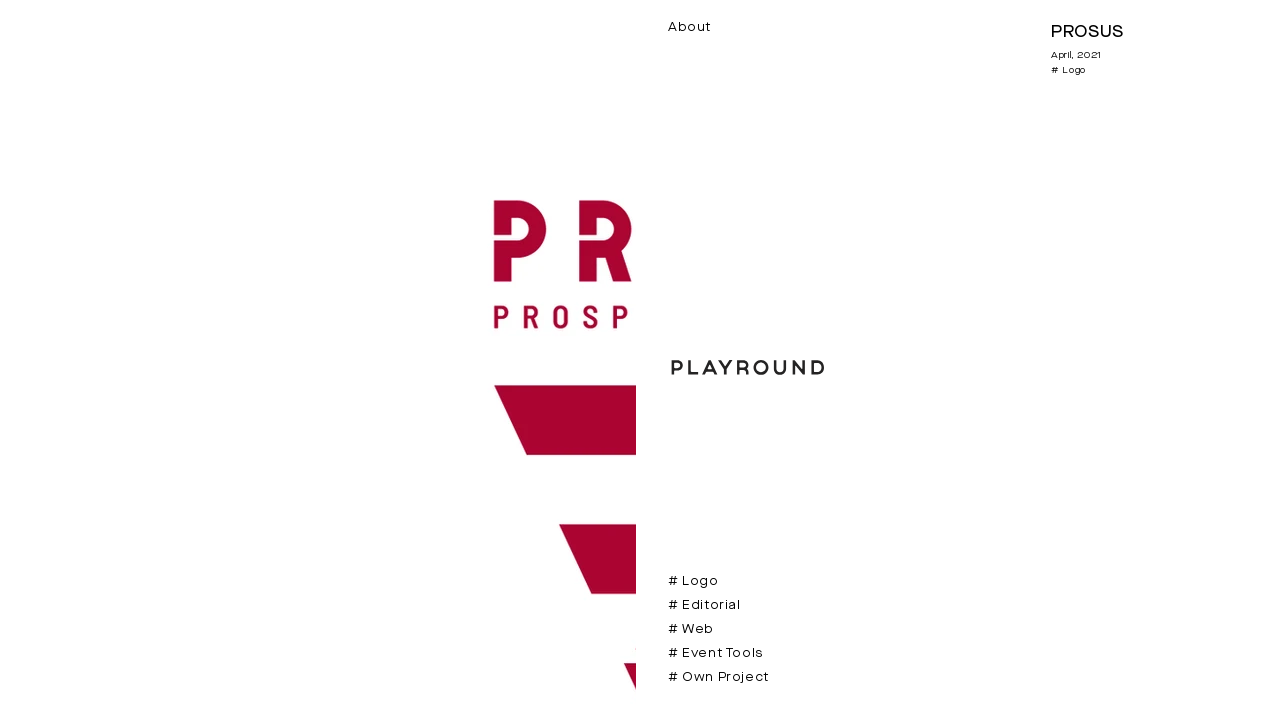 This screenshot has width=1282, height=720. Describe the element at coordinates (715, 653) in the screenshot. I see `# Event Tools` at that location.